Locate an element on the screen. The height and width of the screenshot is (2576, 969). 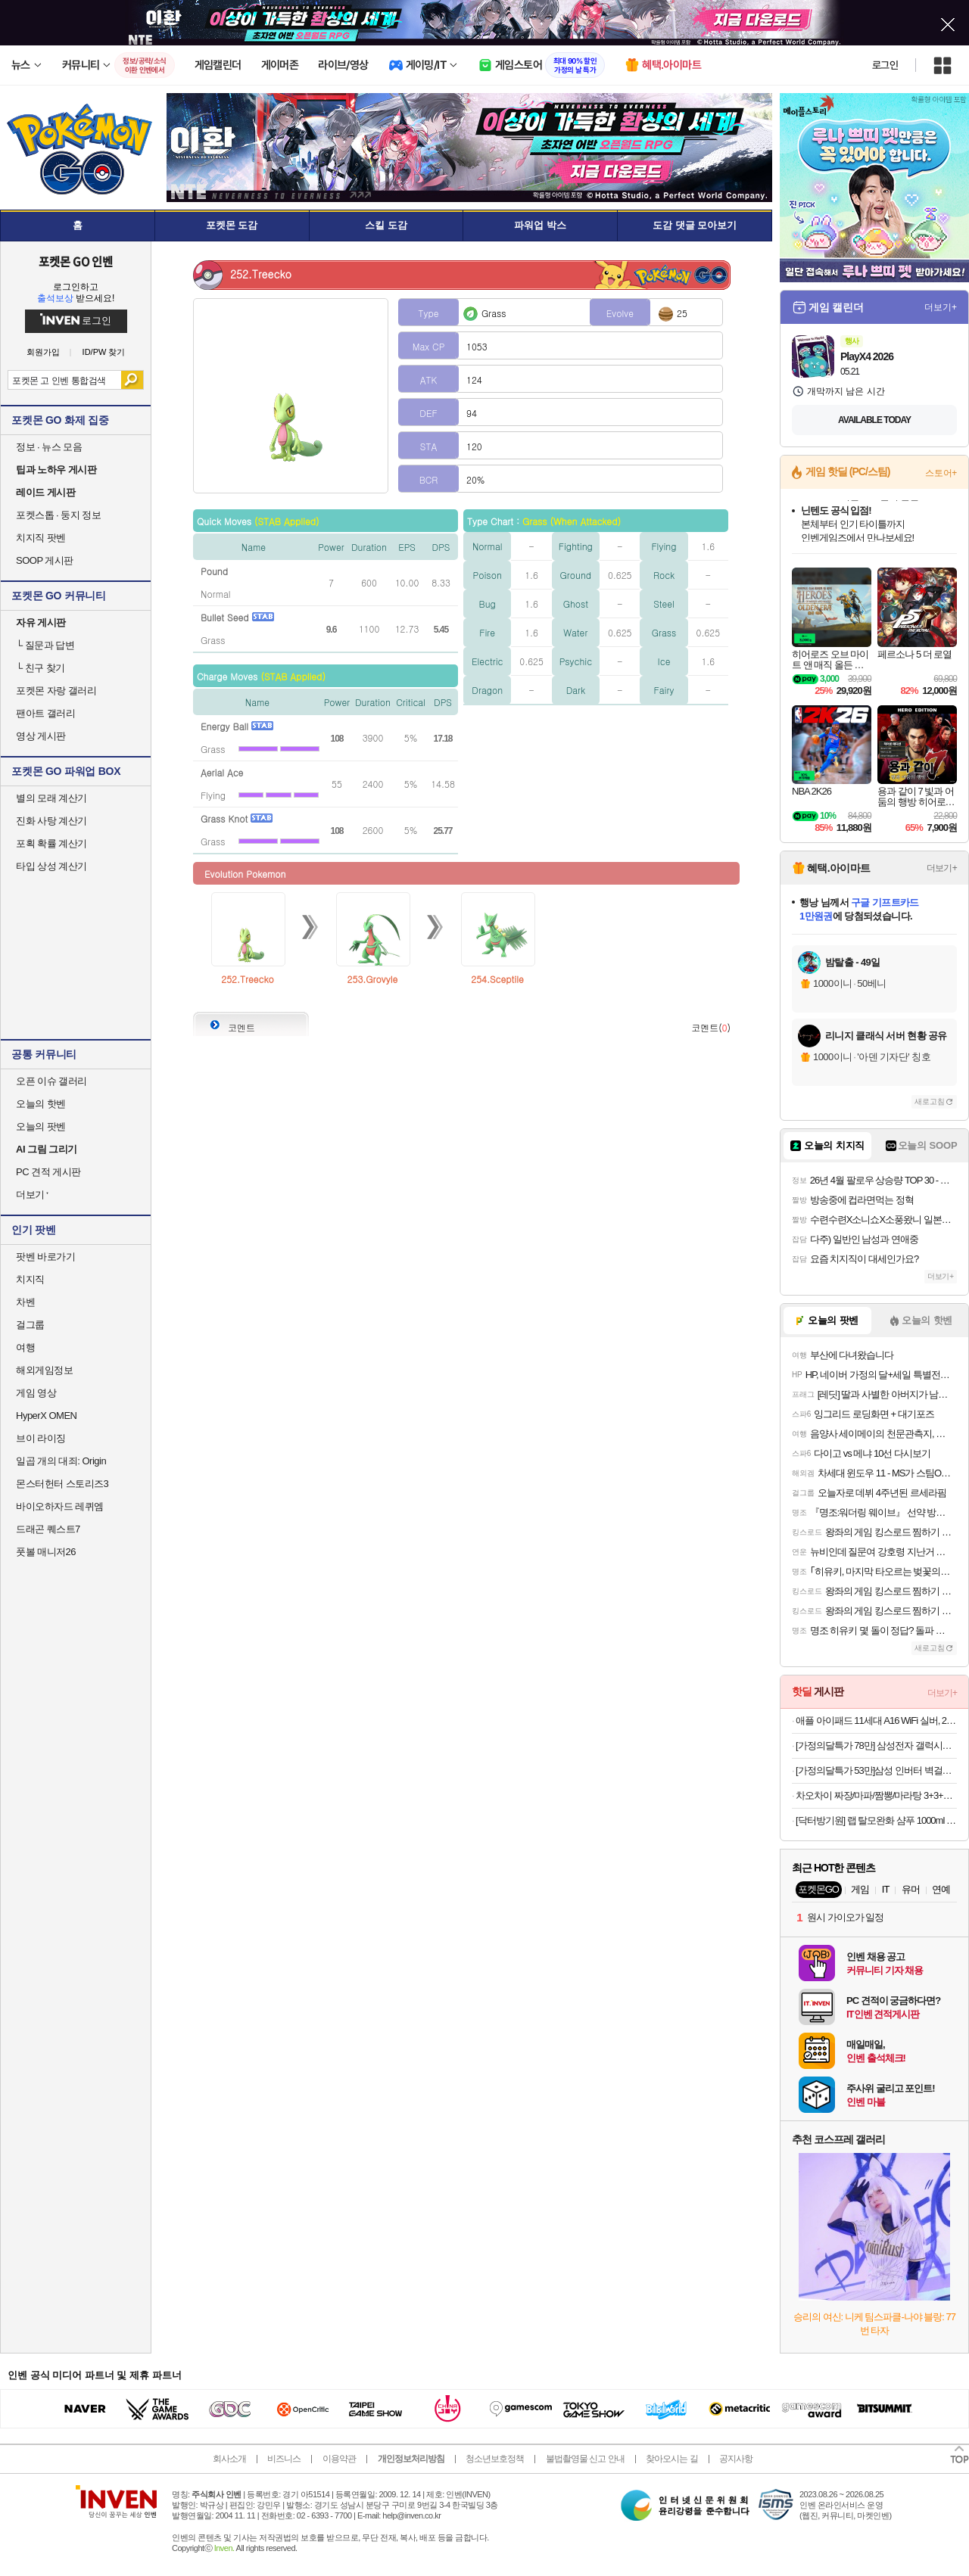
새로고침 is located at coordinates (929, 1101).